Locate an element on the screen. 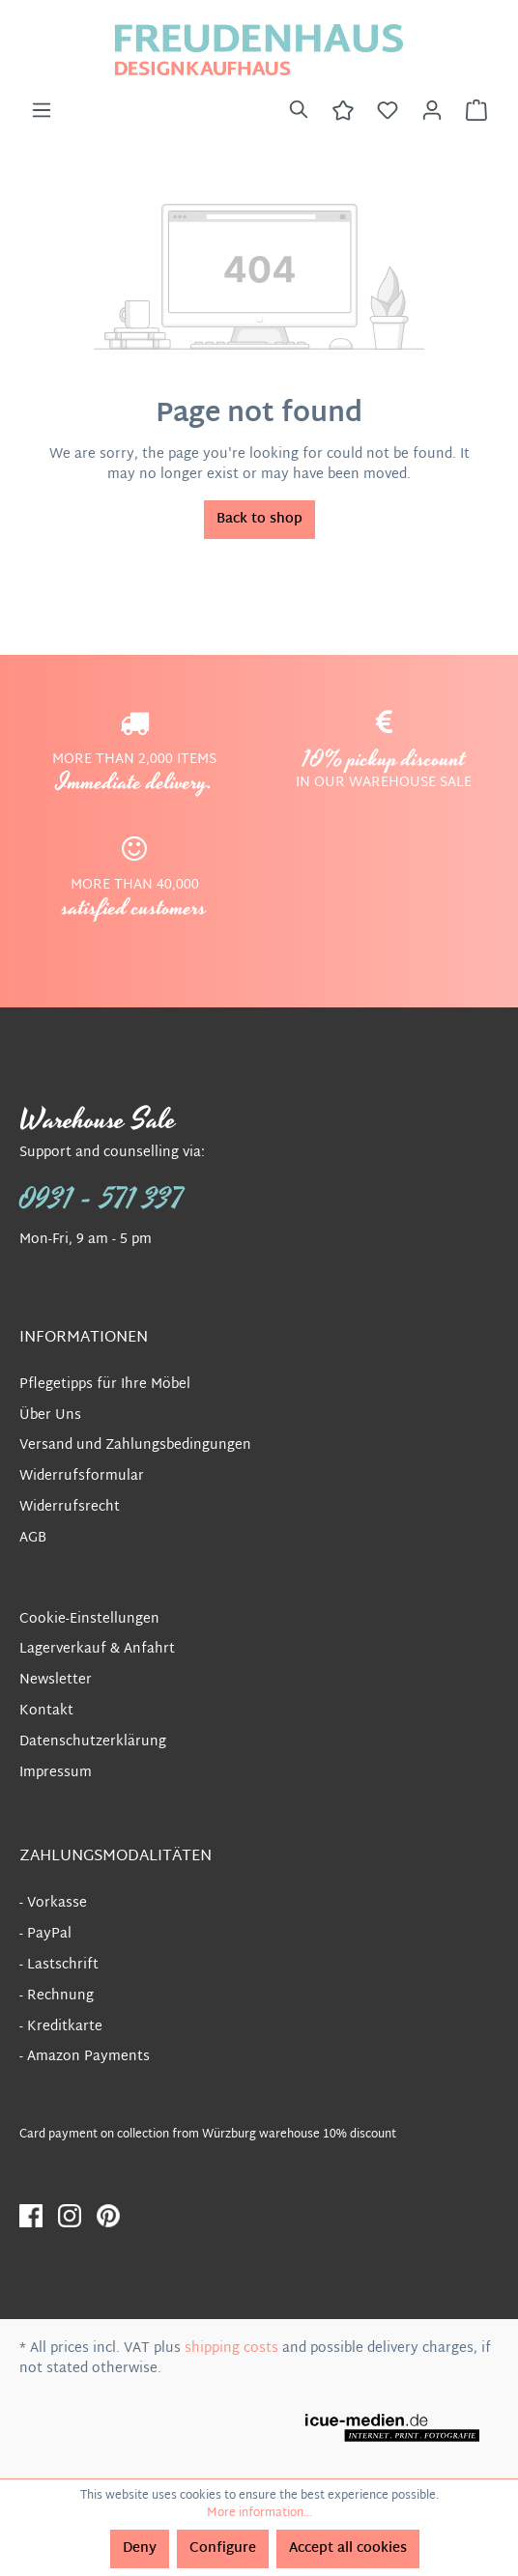 The height and width of the screenshot is (2576, 518). Cookie-Einstellungen is located at coordinates (89, 1619).